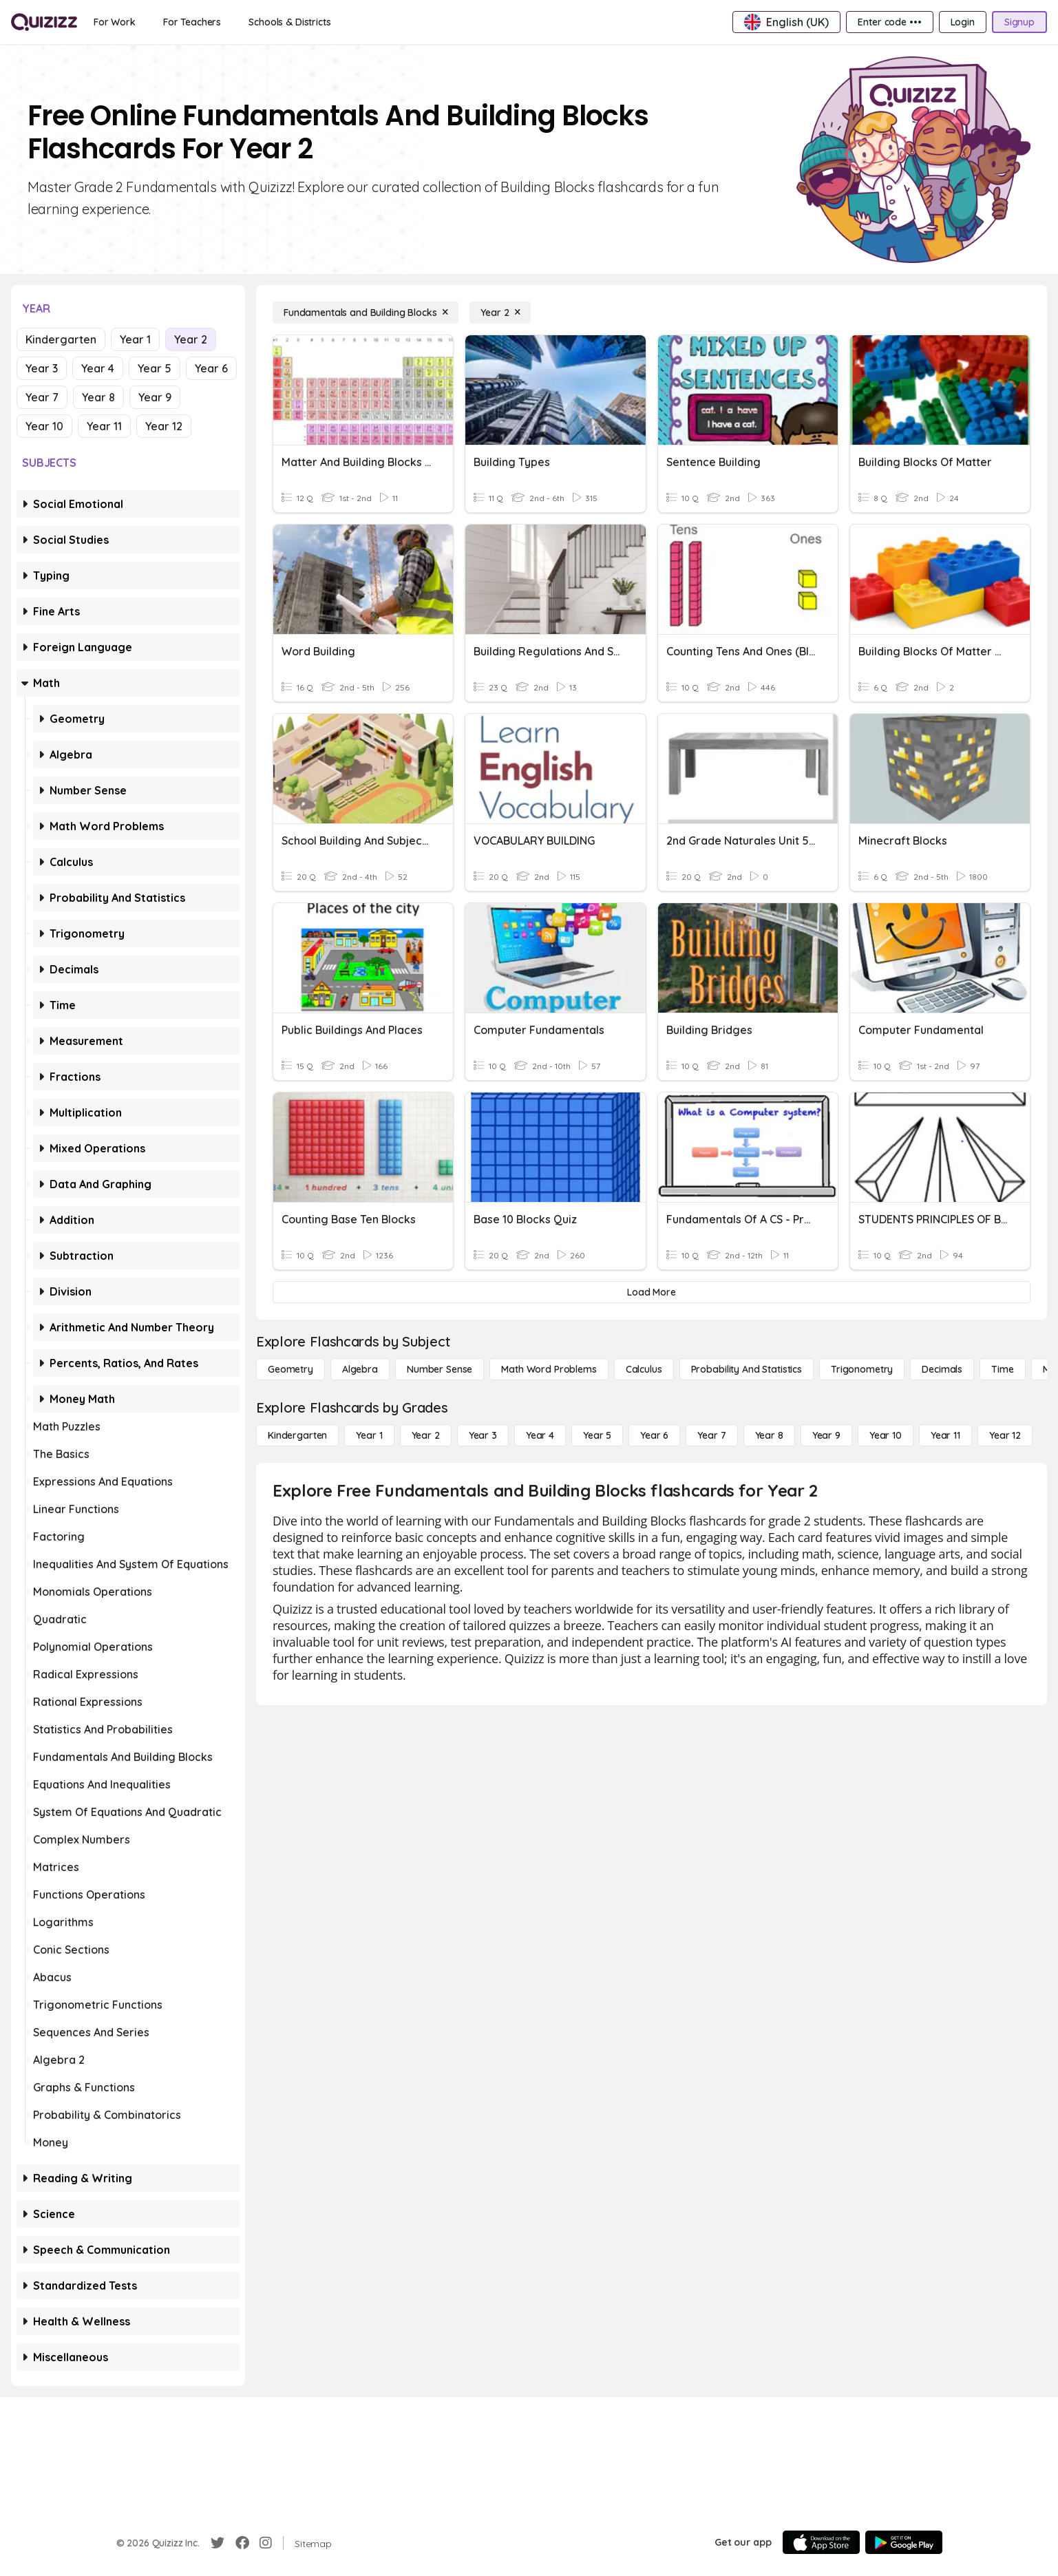 This screenshot has height=2576, width=1058. What do you see at coordinates (597, 1435) in the screenshot?
I see `[Year 5]` at bounding box center [597, 1435].